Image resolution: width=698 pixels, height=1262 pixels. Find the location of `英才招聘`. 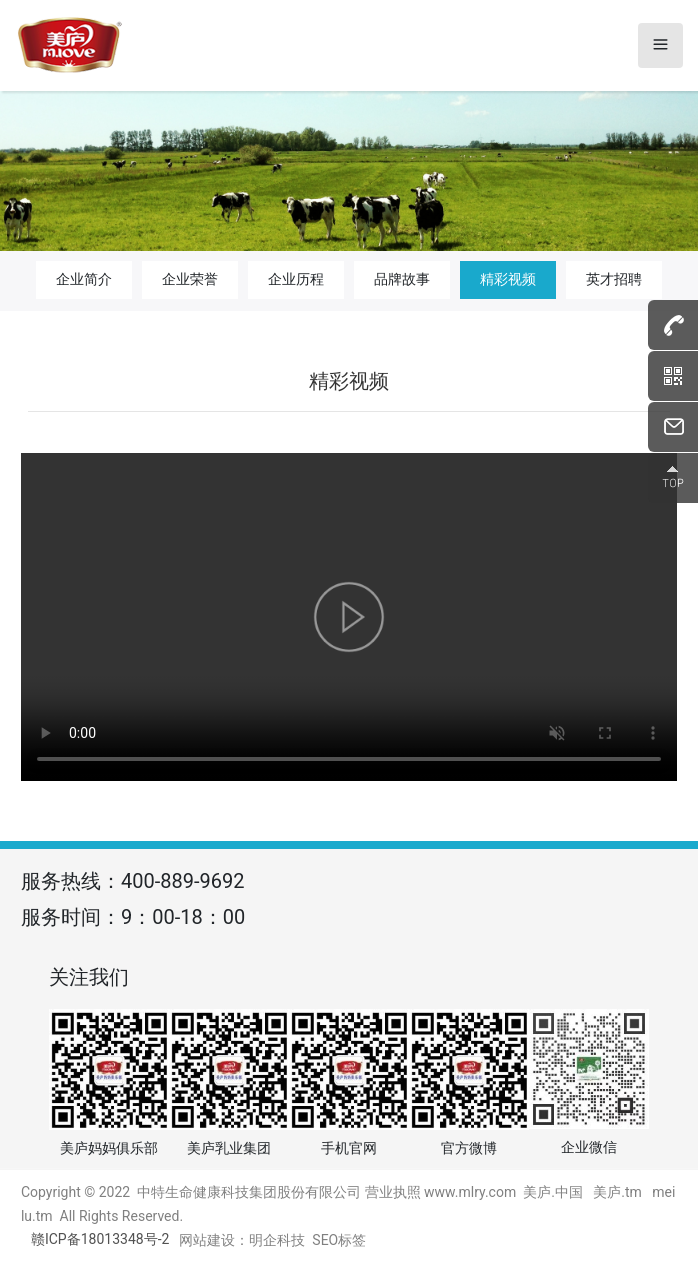

英才招聘 is located at coordinates (614, 279).